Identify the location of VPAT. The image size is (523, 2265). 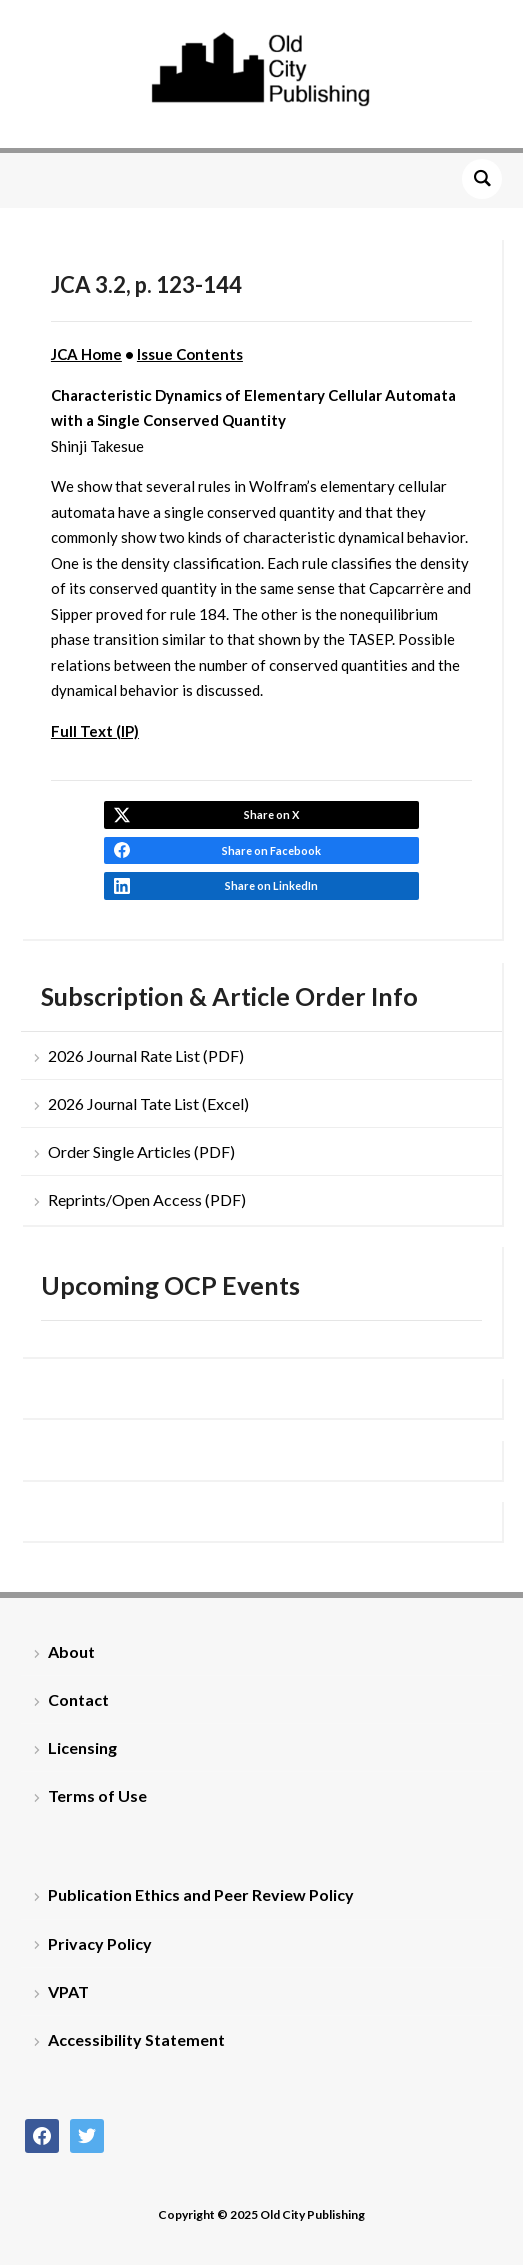
(68, 1991).